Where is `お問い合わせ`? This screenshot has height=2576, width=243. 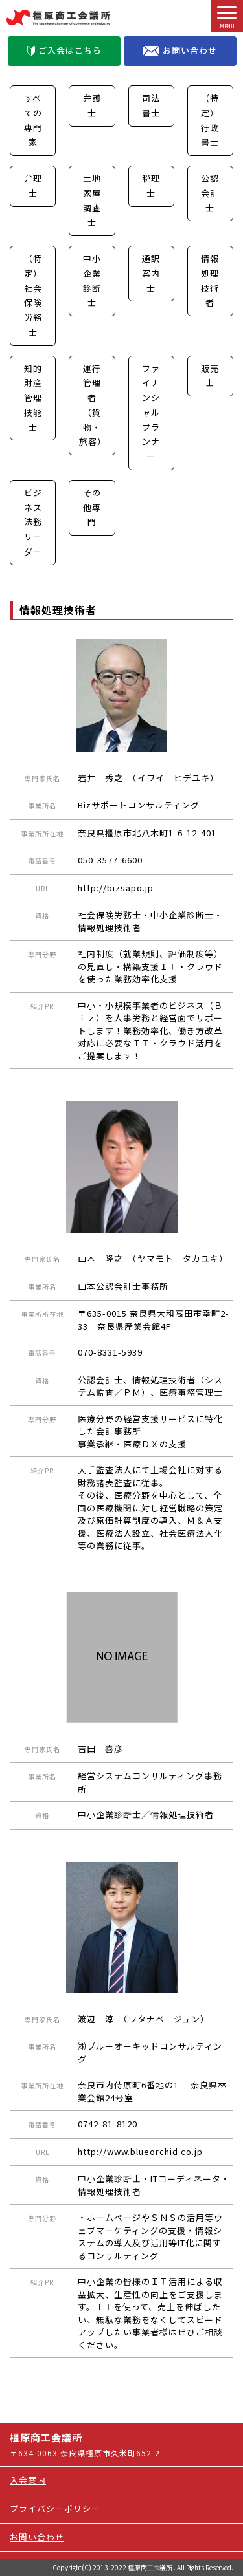 お問い合わせ is located at coordinates (180, 50).